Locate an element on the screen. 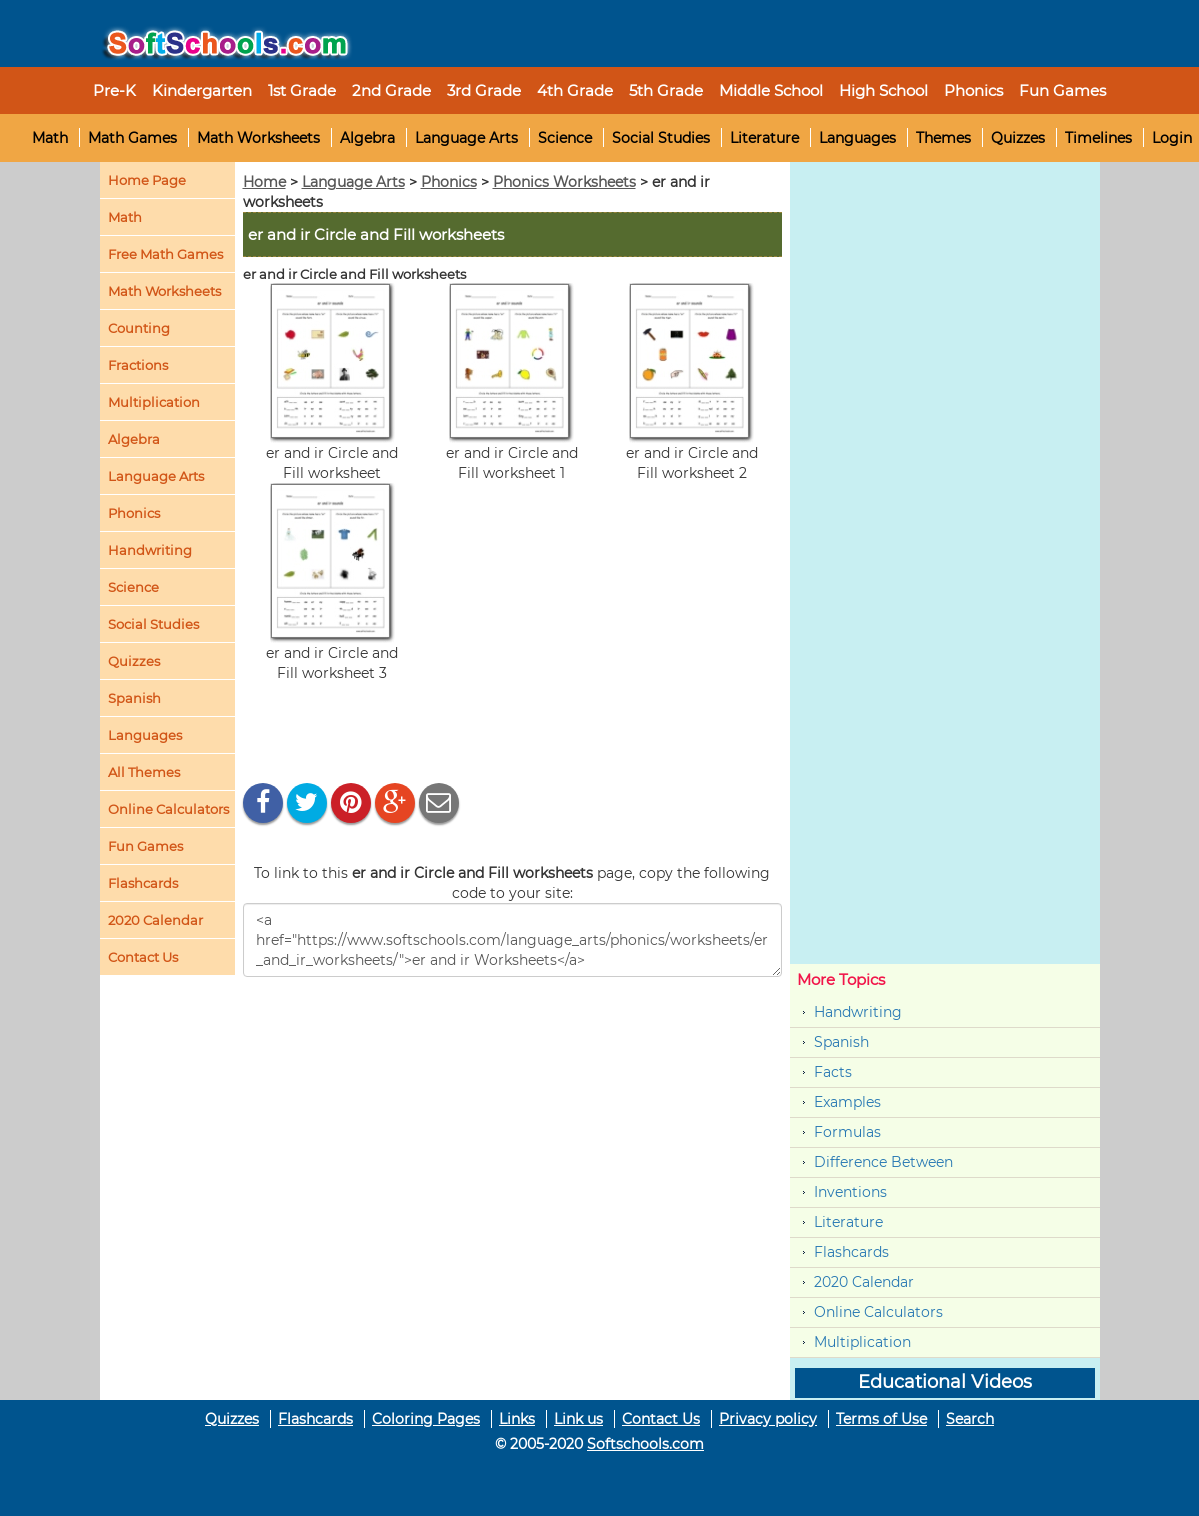 The width and height of the screenshot is (1199, 1516). Contact Us is located at coordinates (661, 1419).